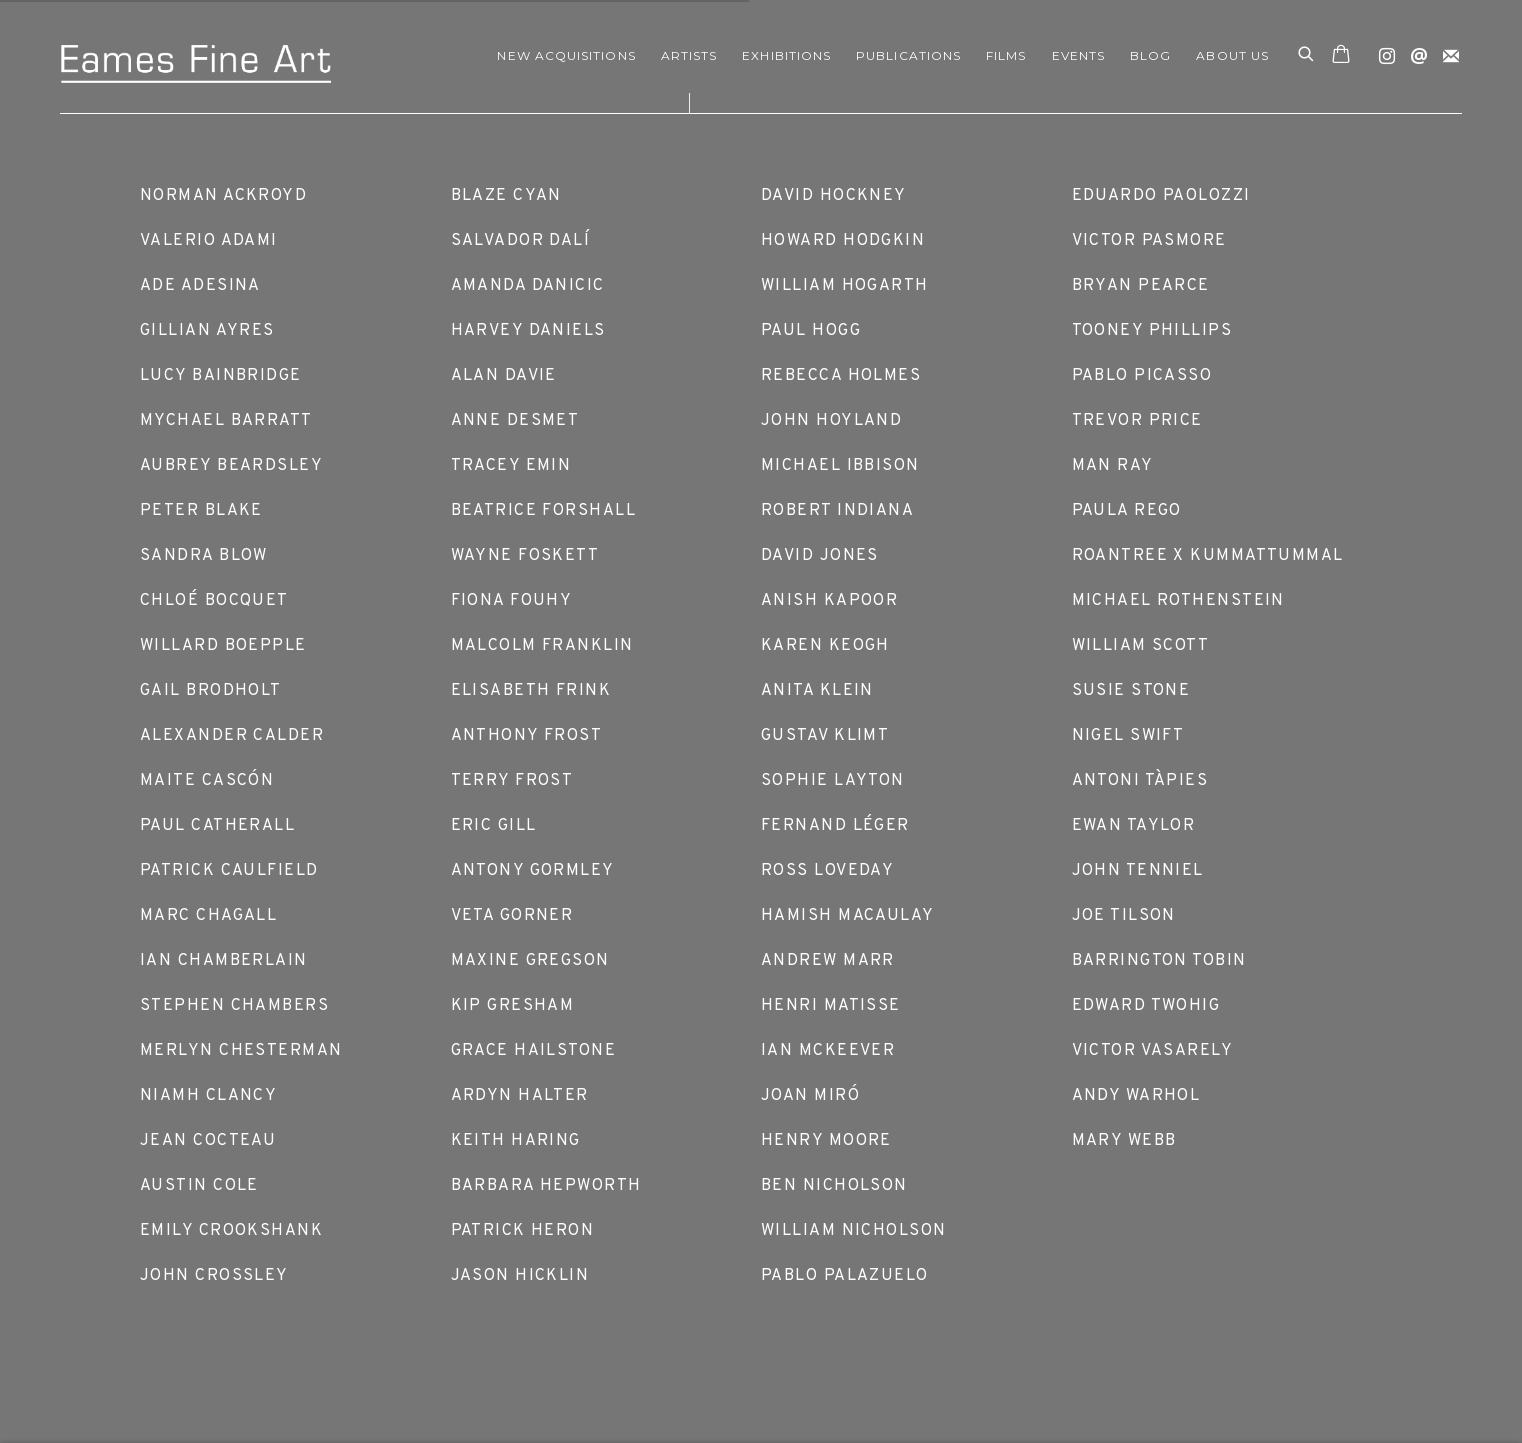 This screenshot has height=1443, width=1522. Describe the element at coordinates (1414, 52) in the screenshot. I see `Send an email` at that location.